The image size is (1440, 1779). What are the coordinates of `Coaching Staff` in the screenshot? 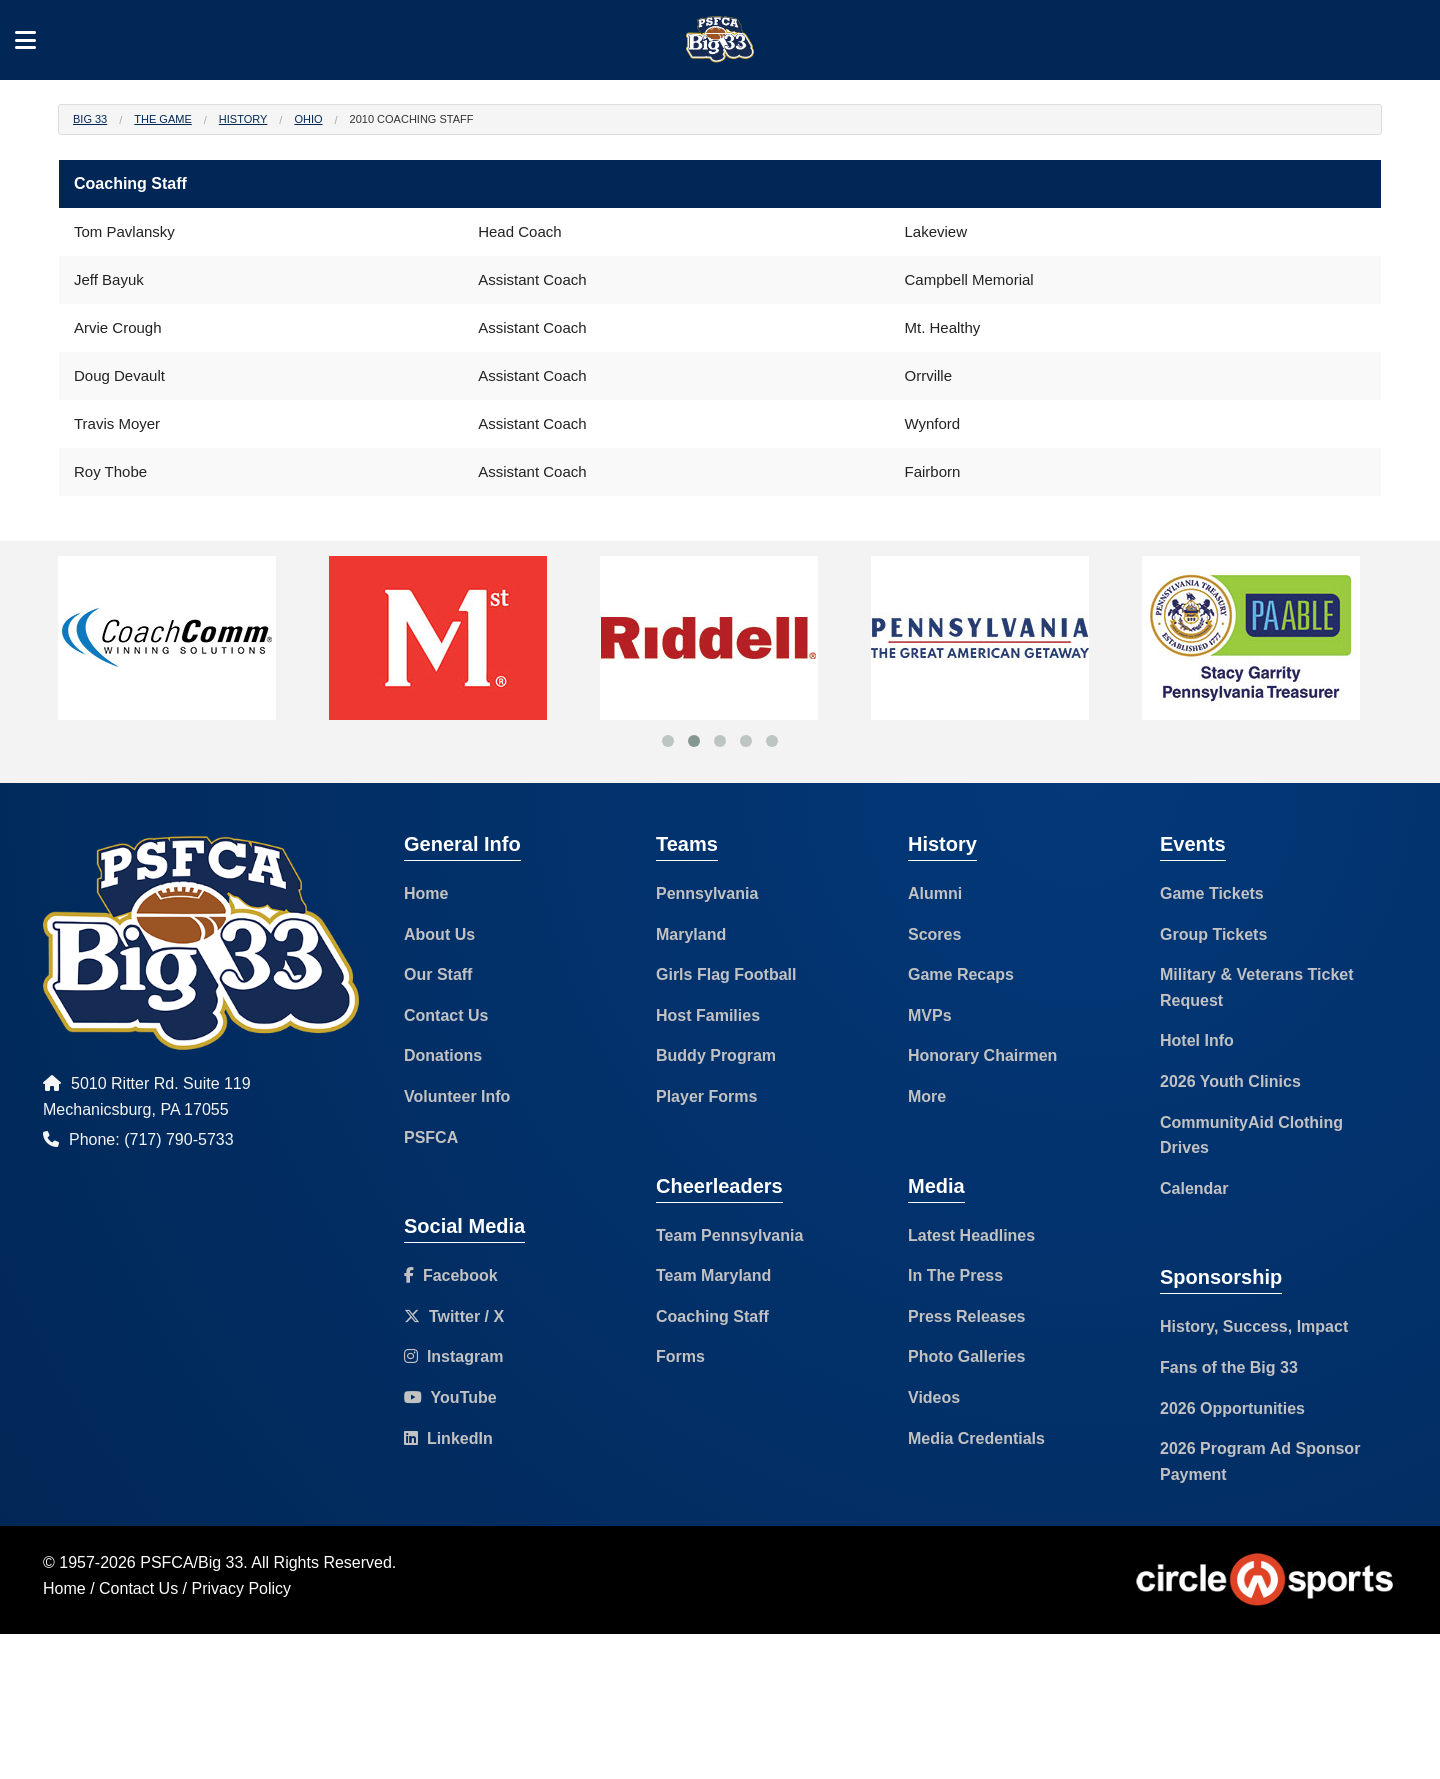 It's located at (712, 1316).